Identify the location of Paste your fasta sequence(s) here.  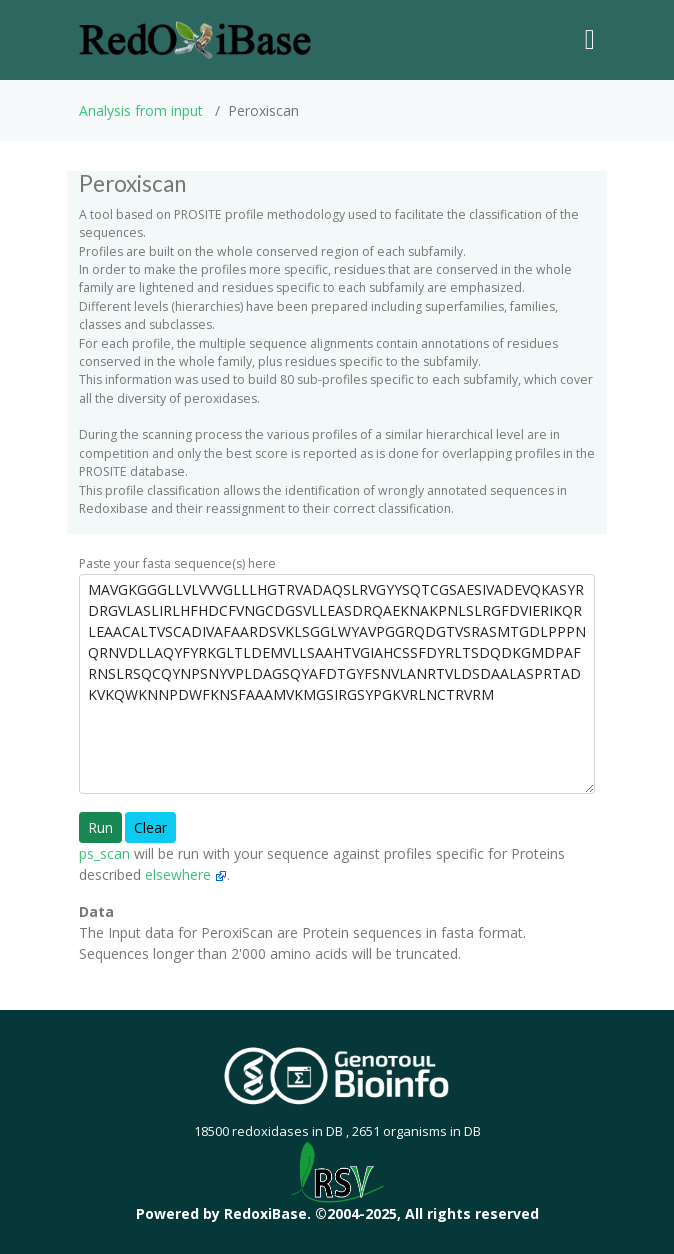
(177, 563).